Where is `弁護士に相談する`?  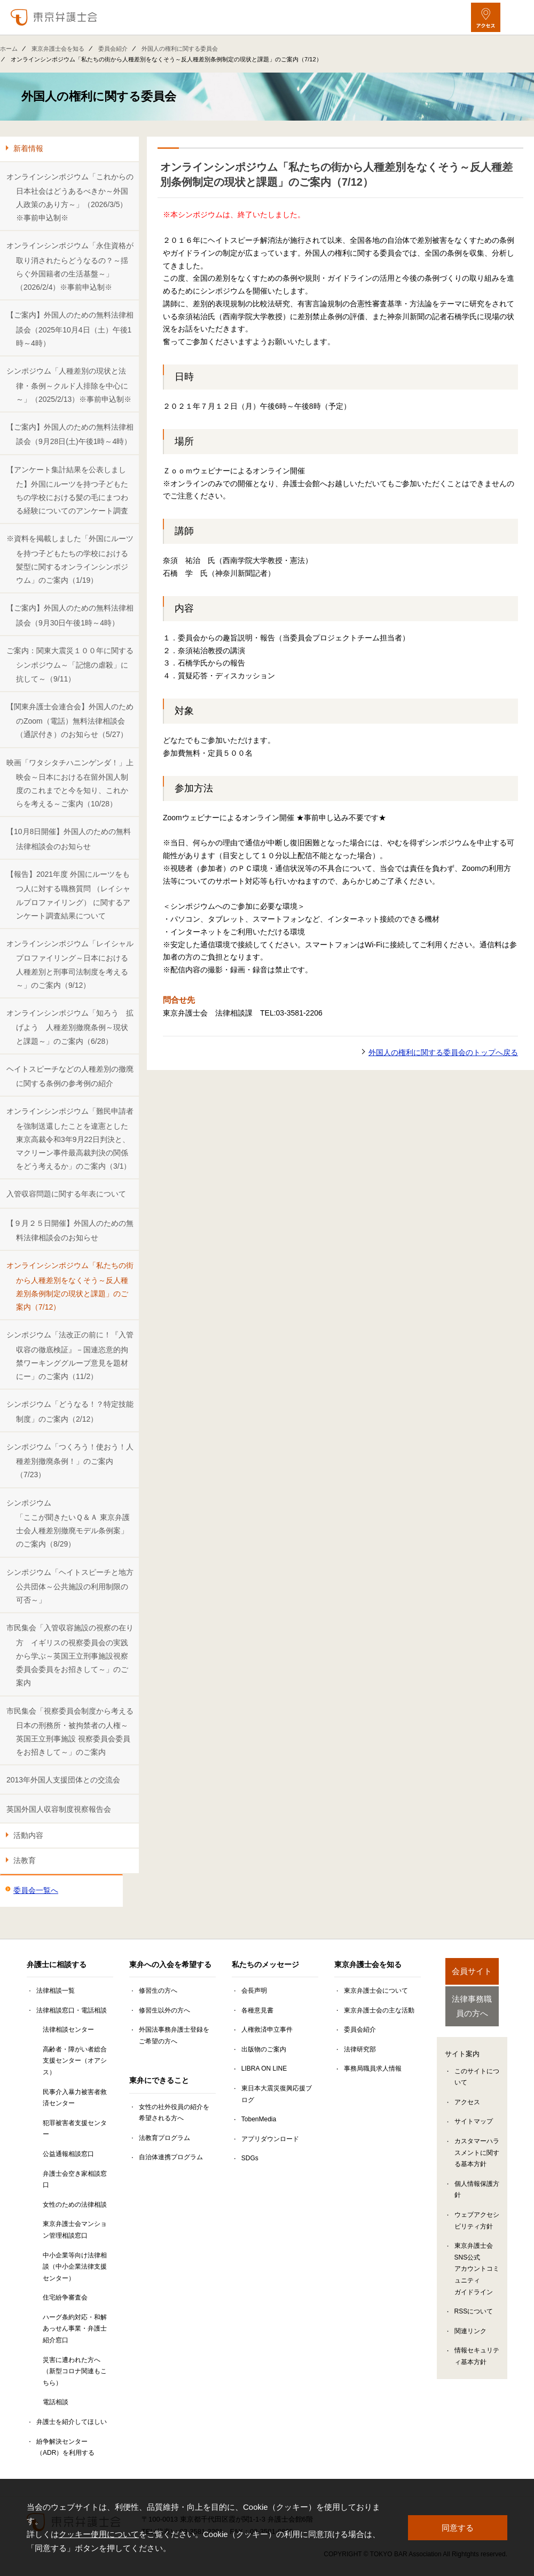
弁護士に相談する is located at coordinates (57, 1964).